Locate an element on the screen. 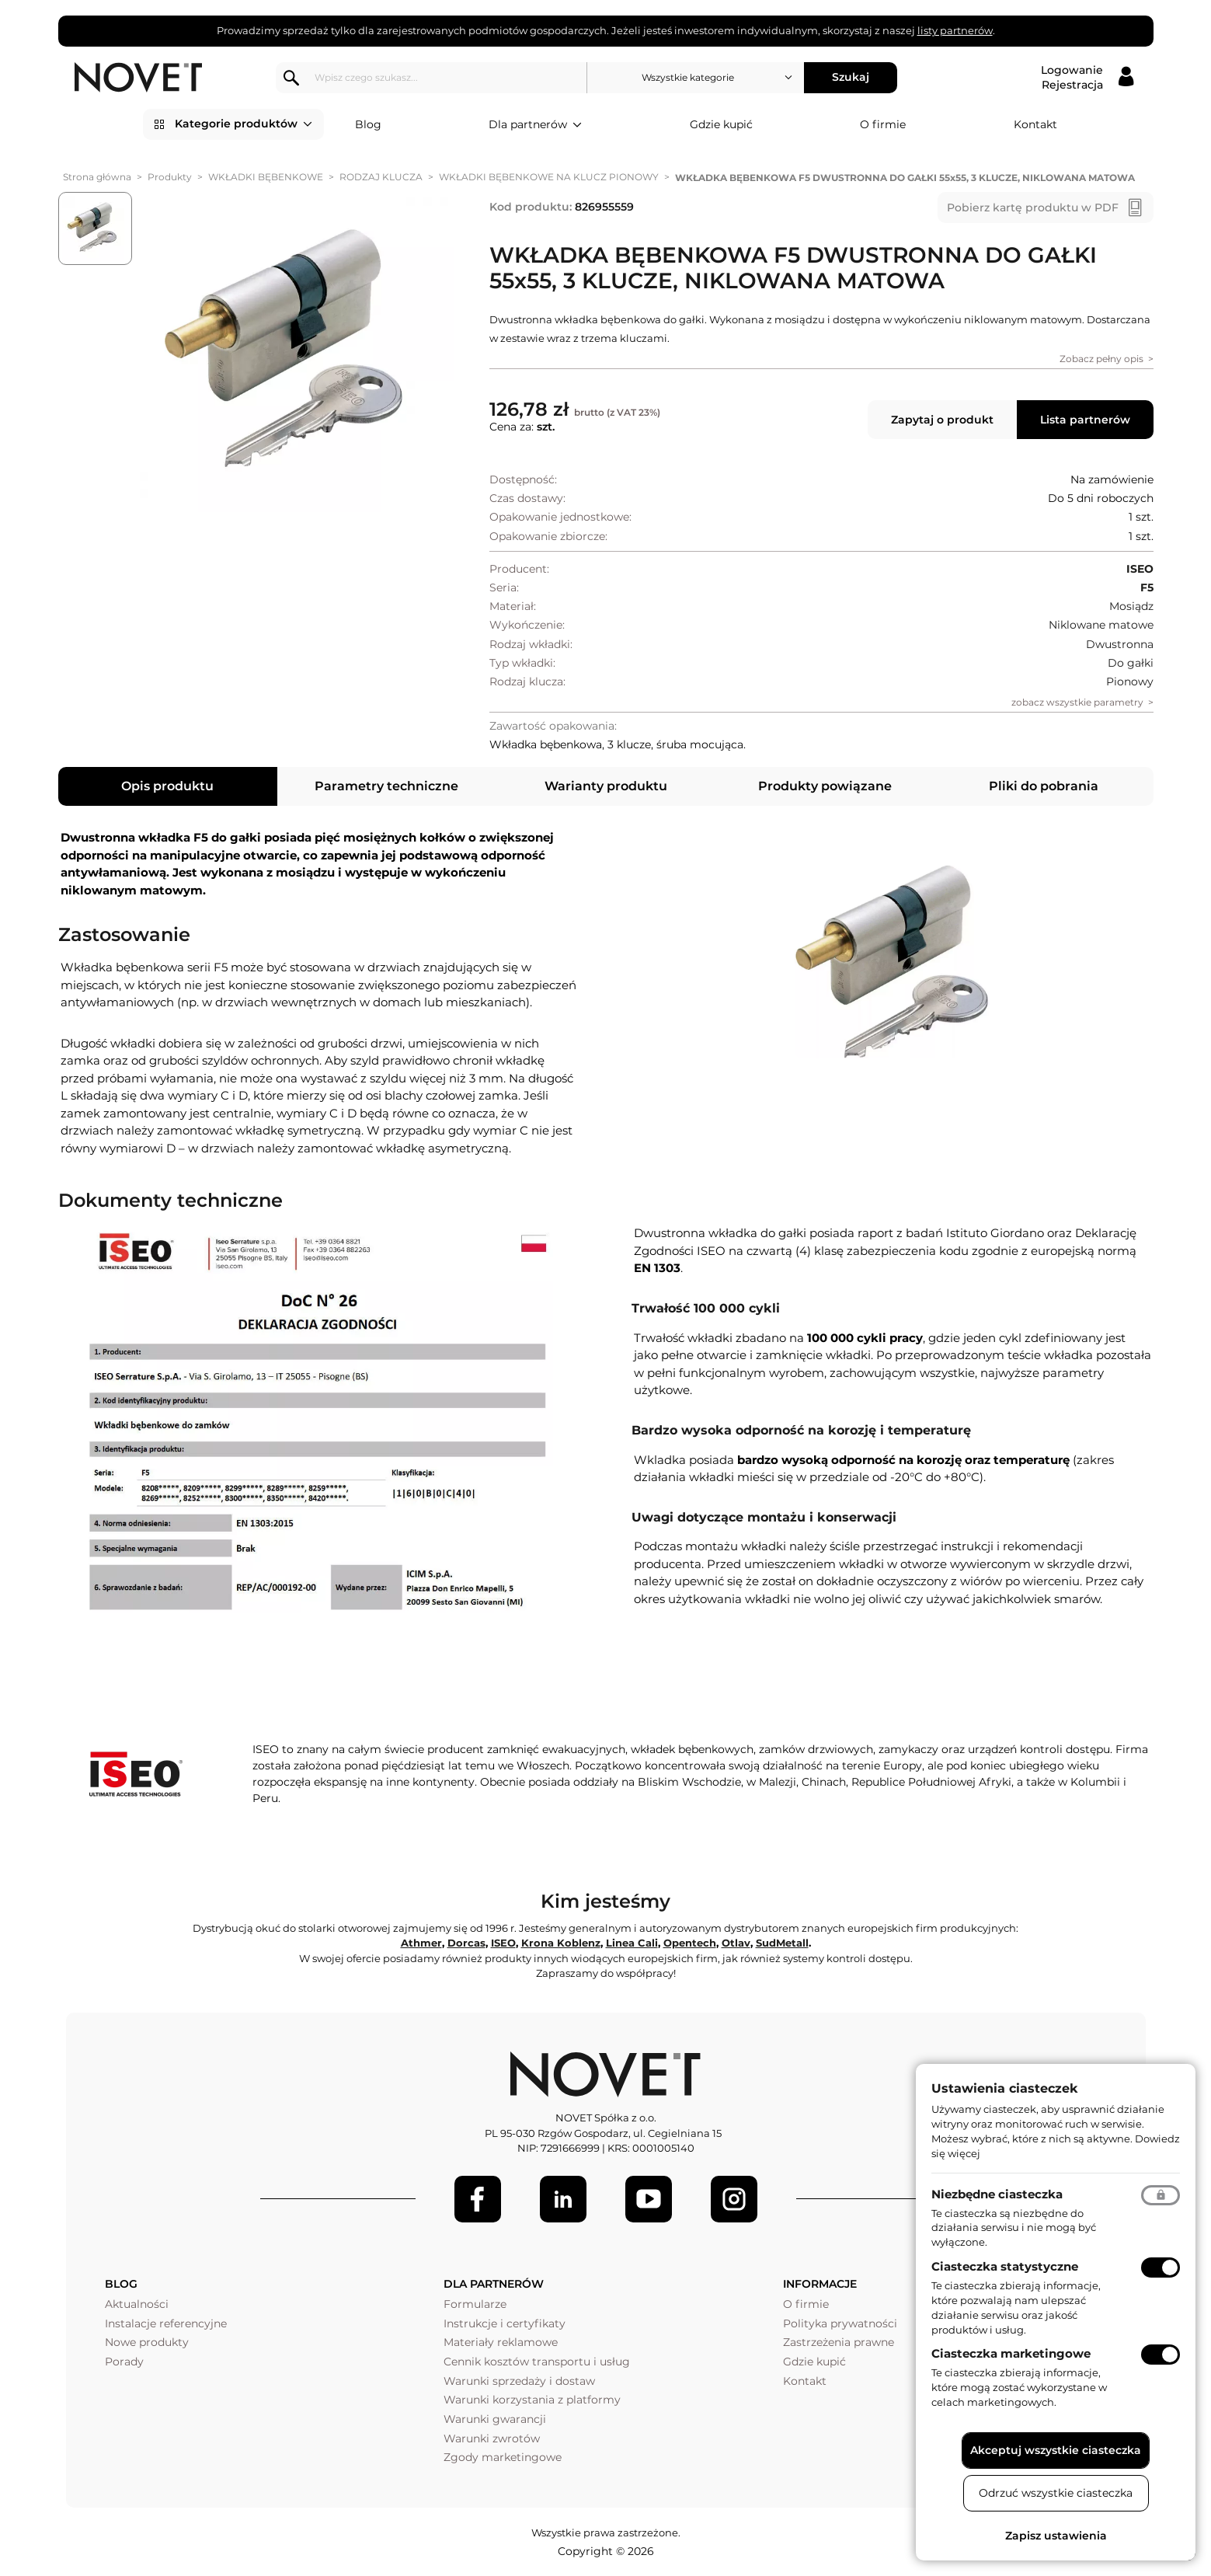 Image resolution: width=1211 pixels, height=2576 pixels. Zapisz ustawienia is located at coordinates (1056, 2536).